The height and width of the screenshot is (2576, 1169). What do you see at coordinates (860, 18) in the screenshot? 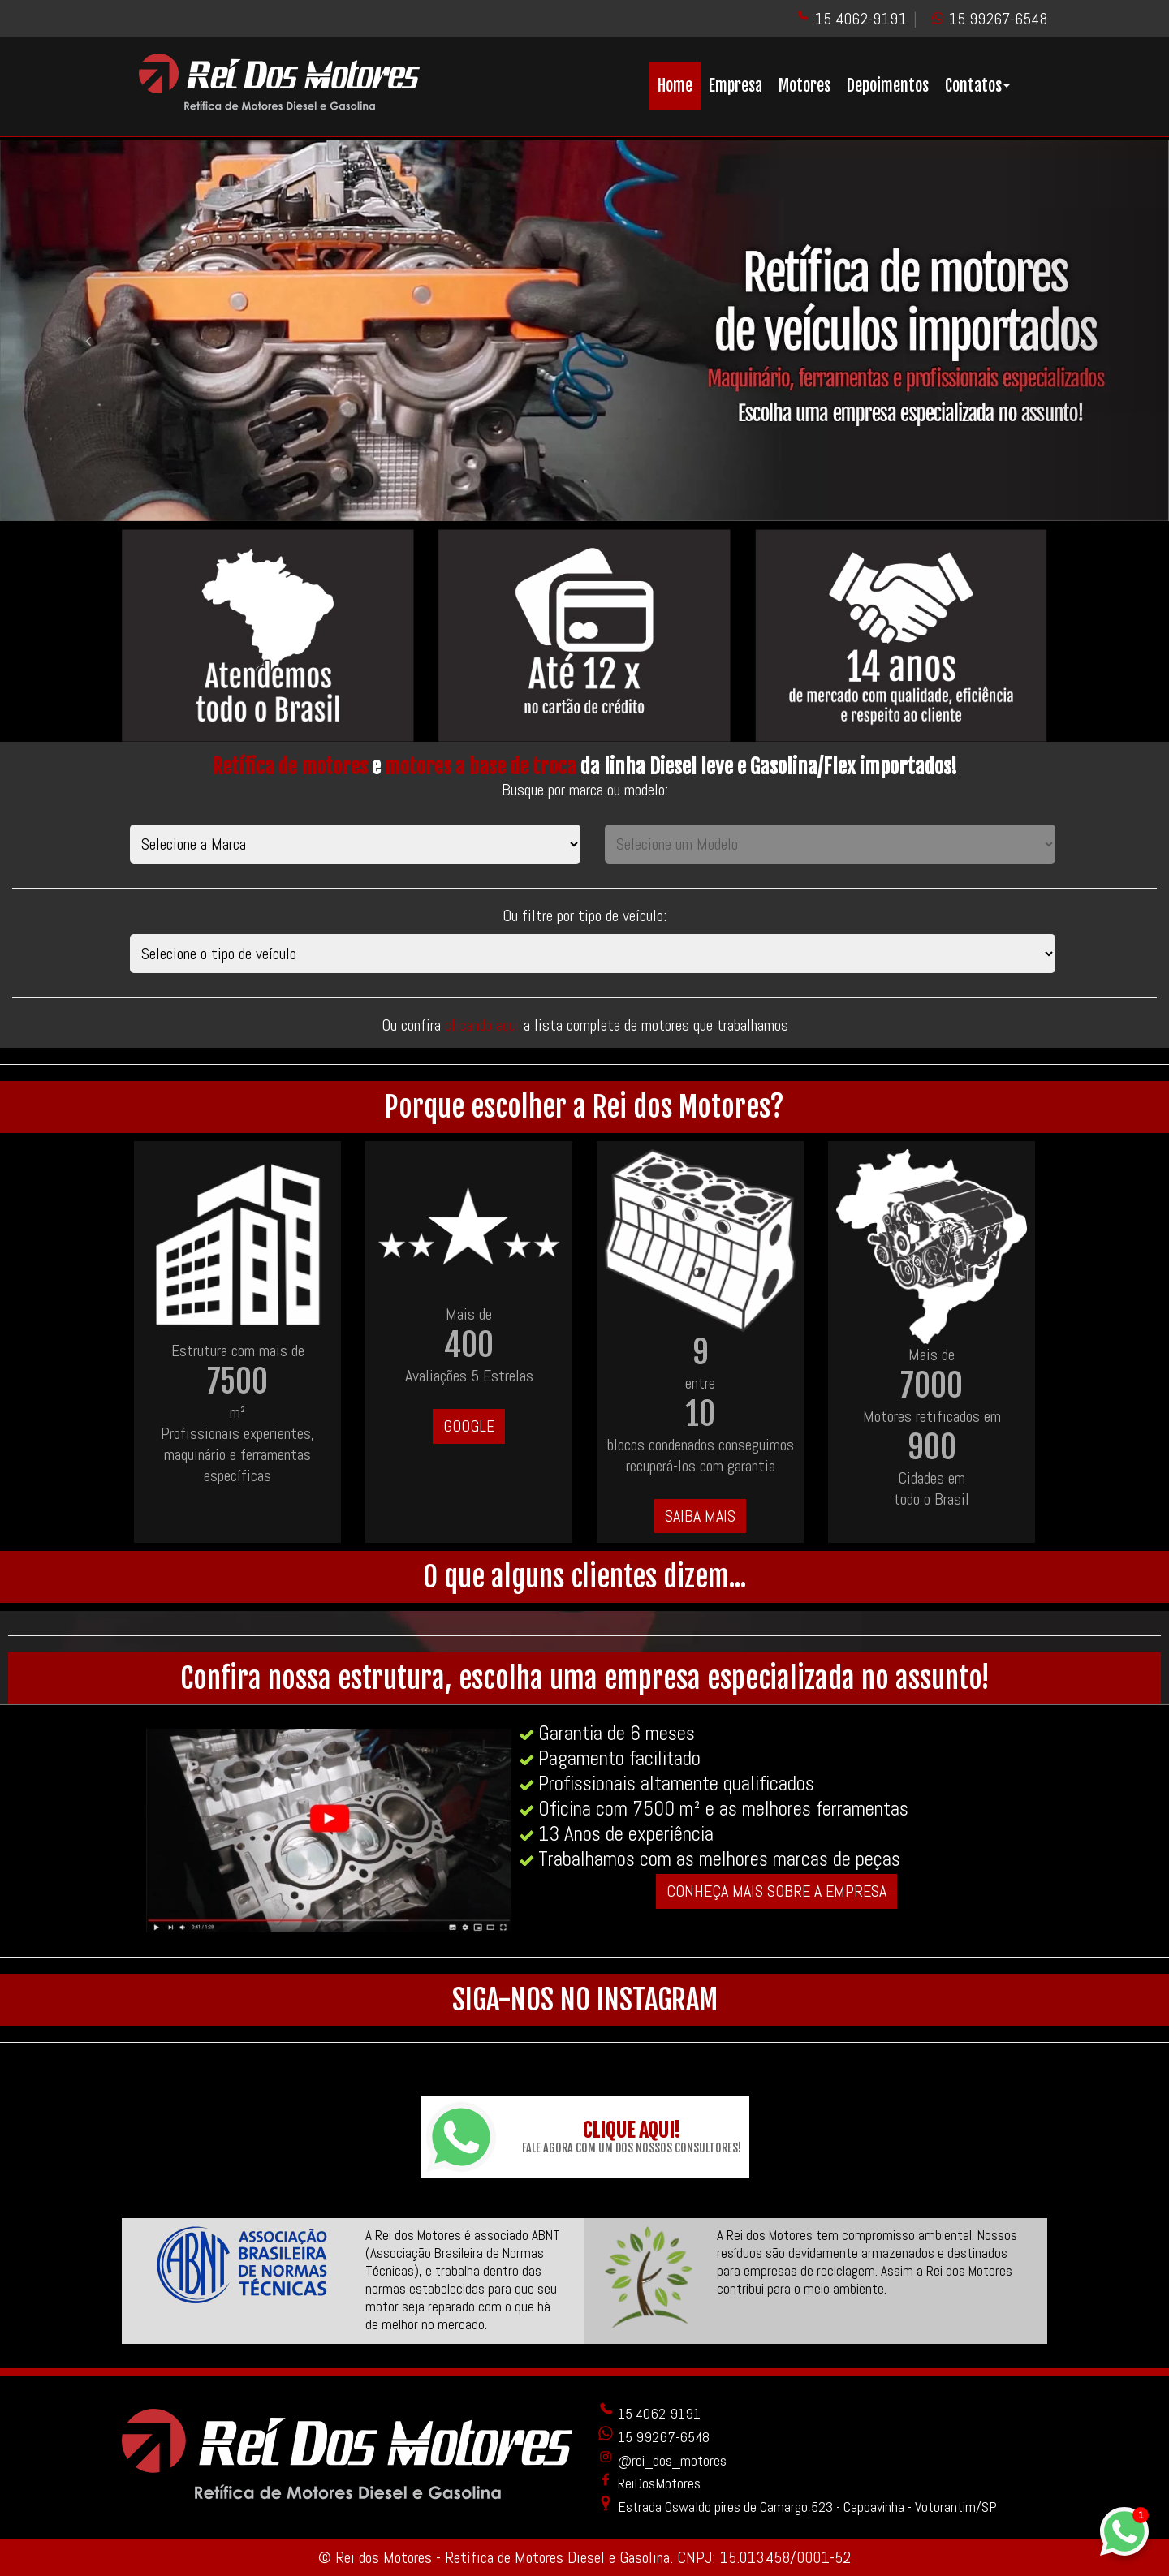
I see `15 4062-9191` at bounding box center [860, 18].